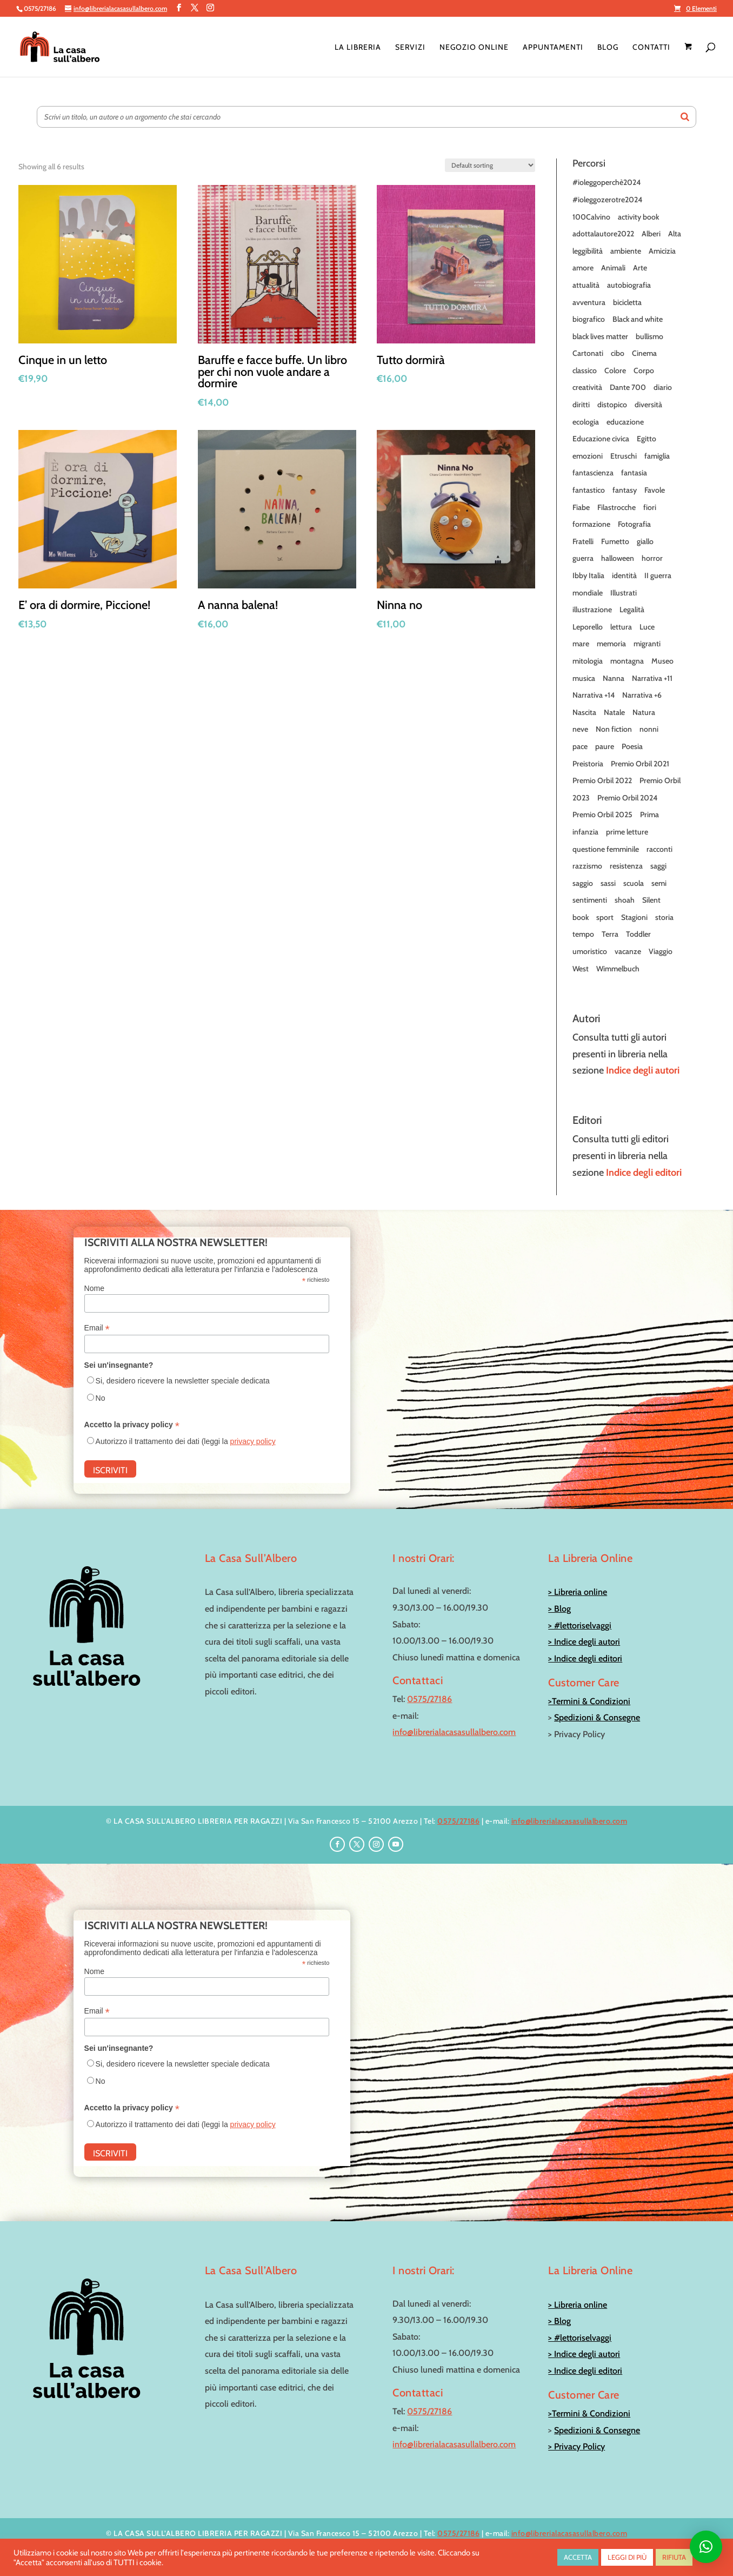 This screenshot has height=2576, width=733. Describe the element at coordinates (577, 1592) in the screenshot. I see `> Libreria online` at that location.